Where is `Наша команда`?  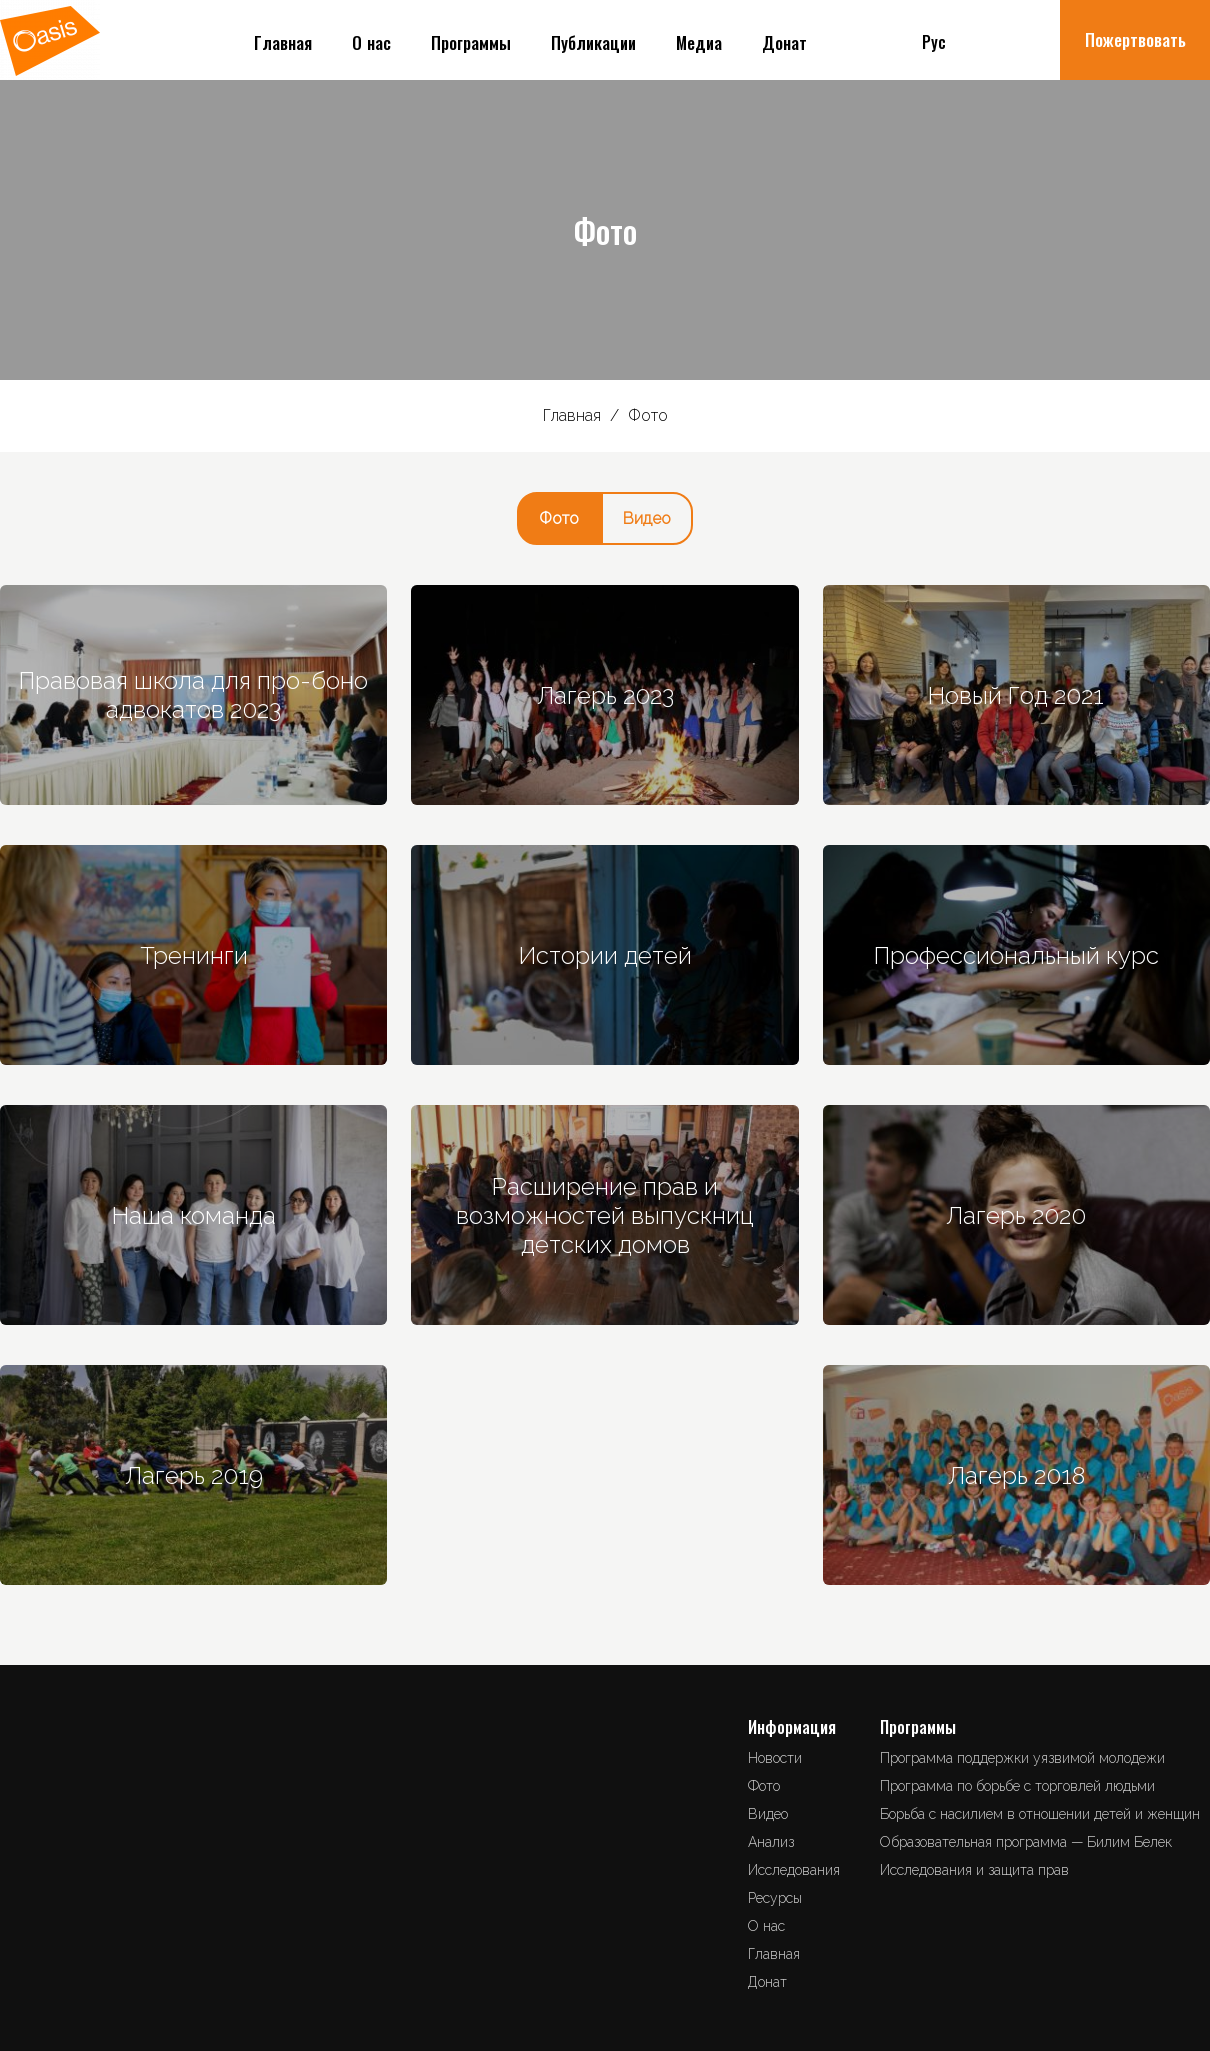
Наша команда is located at coordinates (194, 1215).